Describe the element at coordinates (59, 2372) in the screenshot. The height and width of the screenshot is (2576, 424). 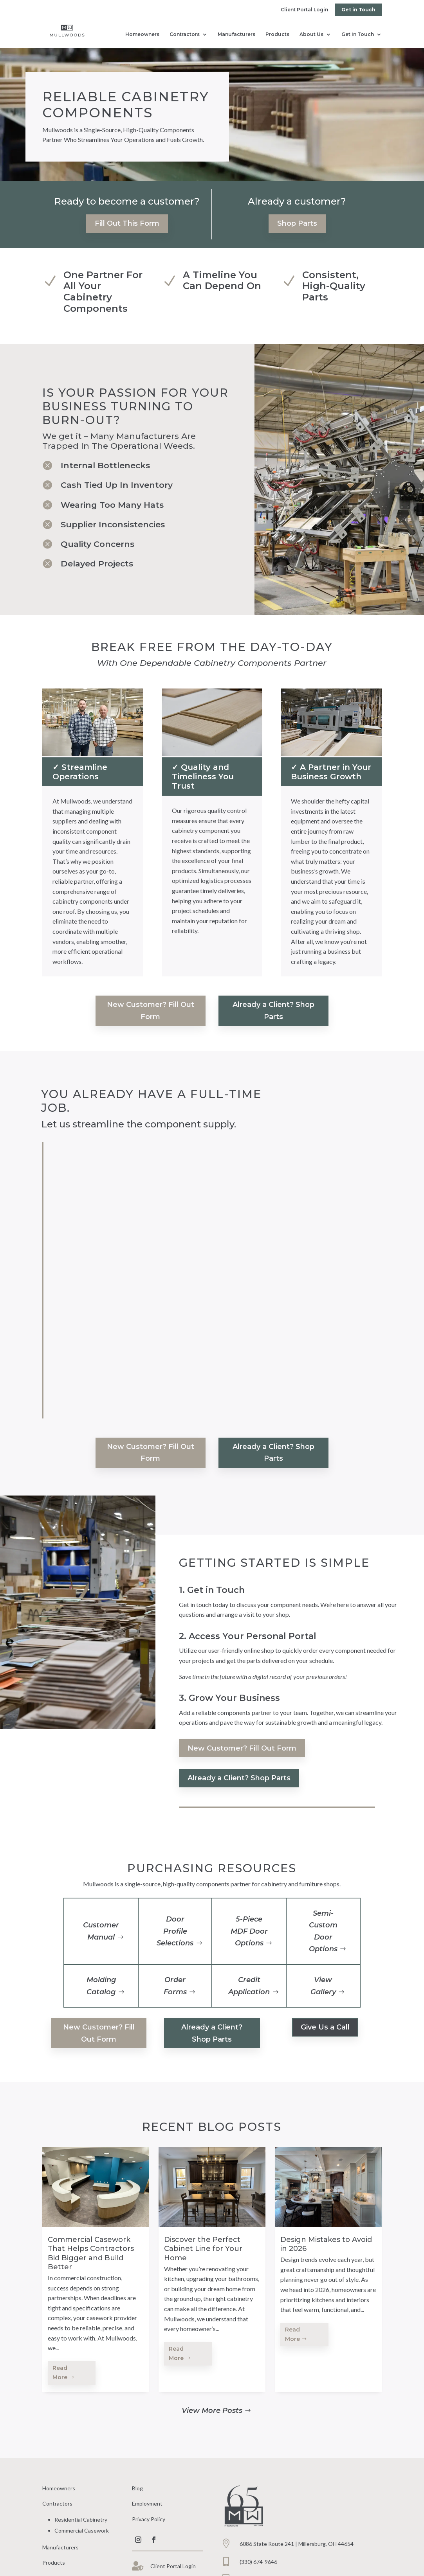
I see `Read More` at that location.